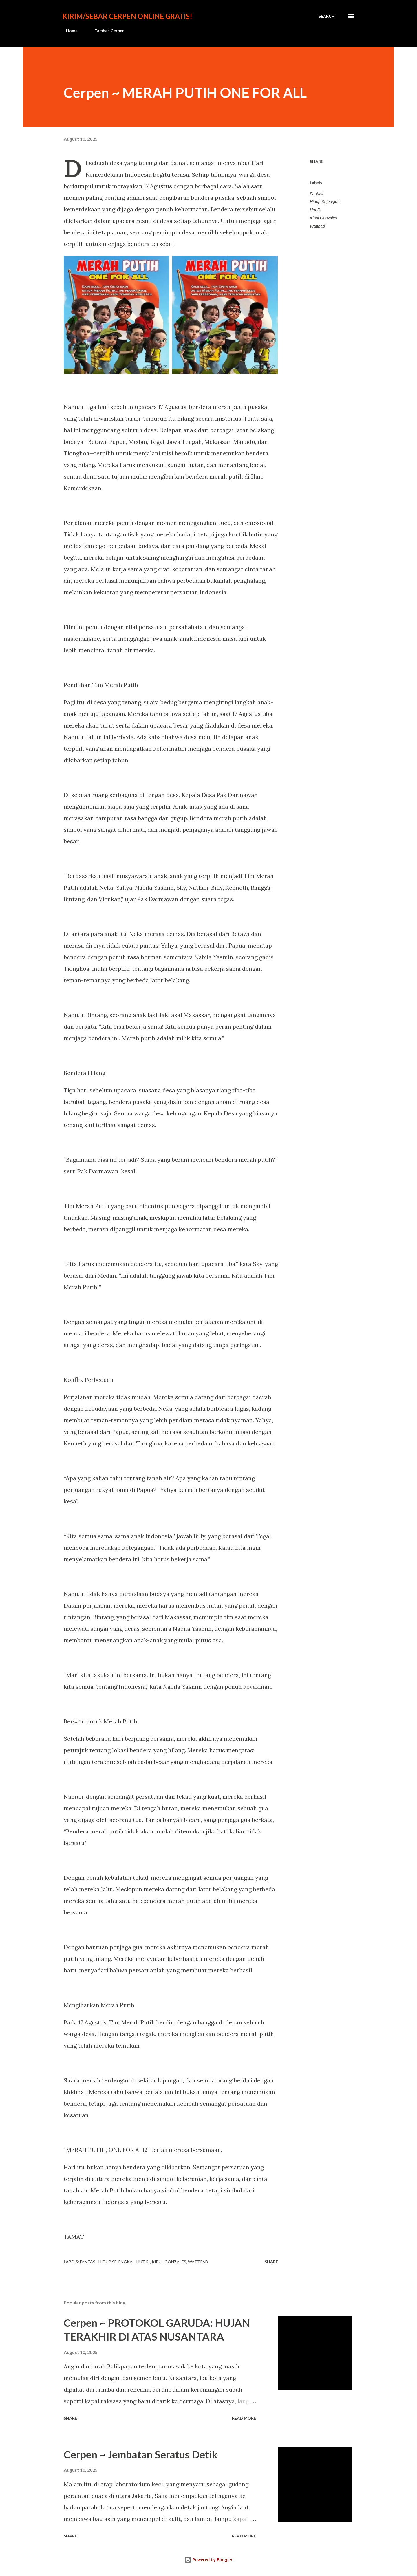  I want to click on Hut RI, so click(315, 210).